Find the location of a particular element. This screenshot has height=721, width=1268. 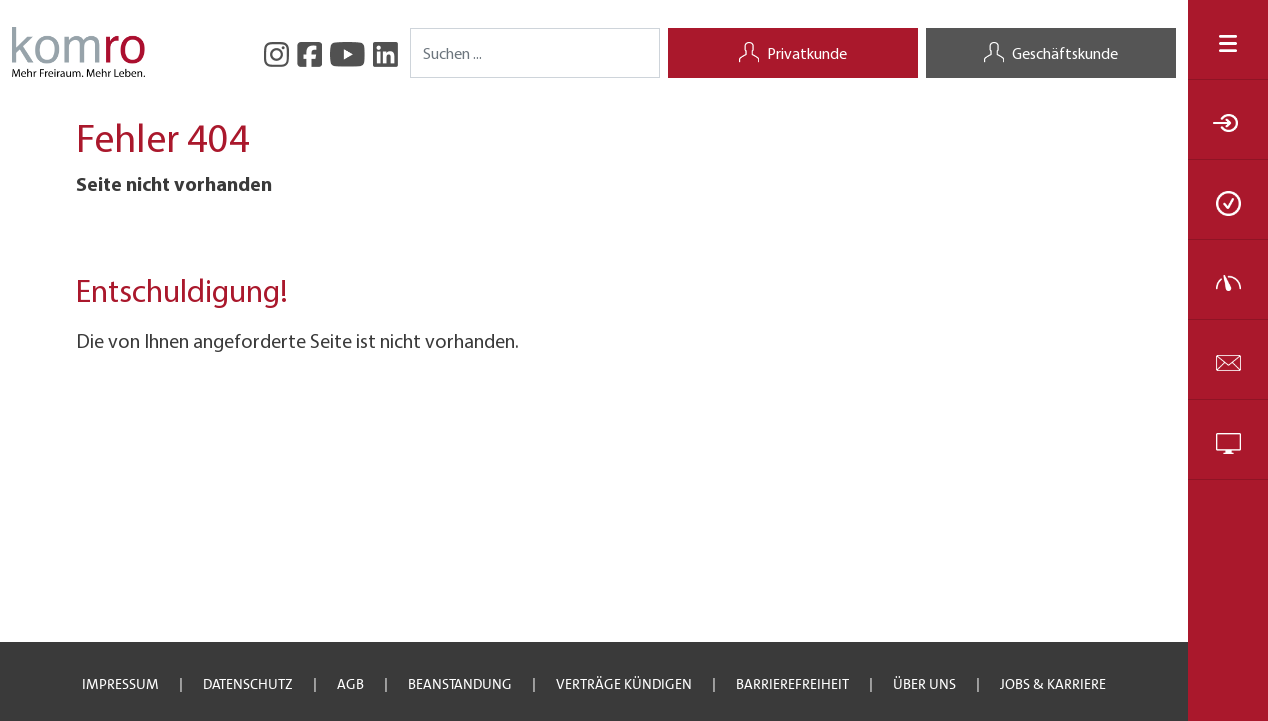

Beanstandung is located at coordinates (460, 684).